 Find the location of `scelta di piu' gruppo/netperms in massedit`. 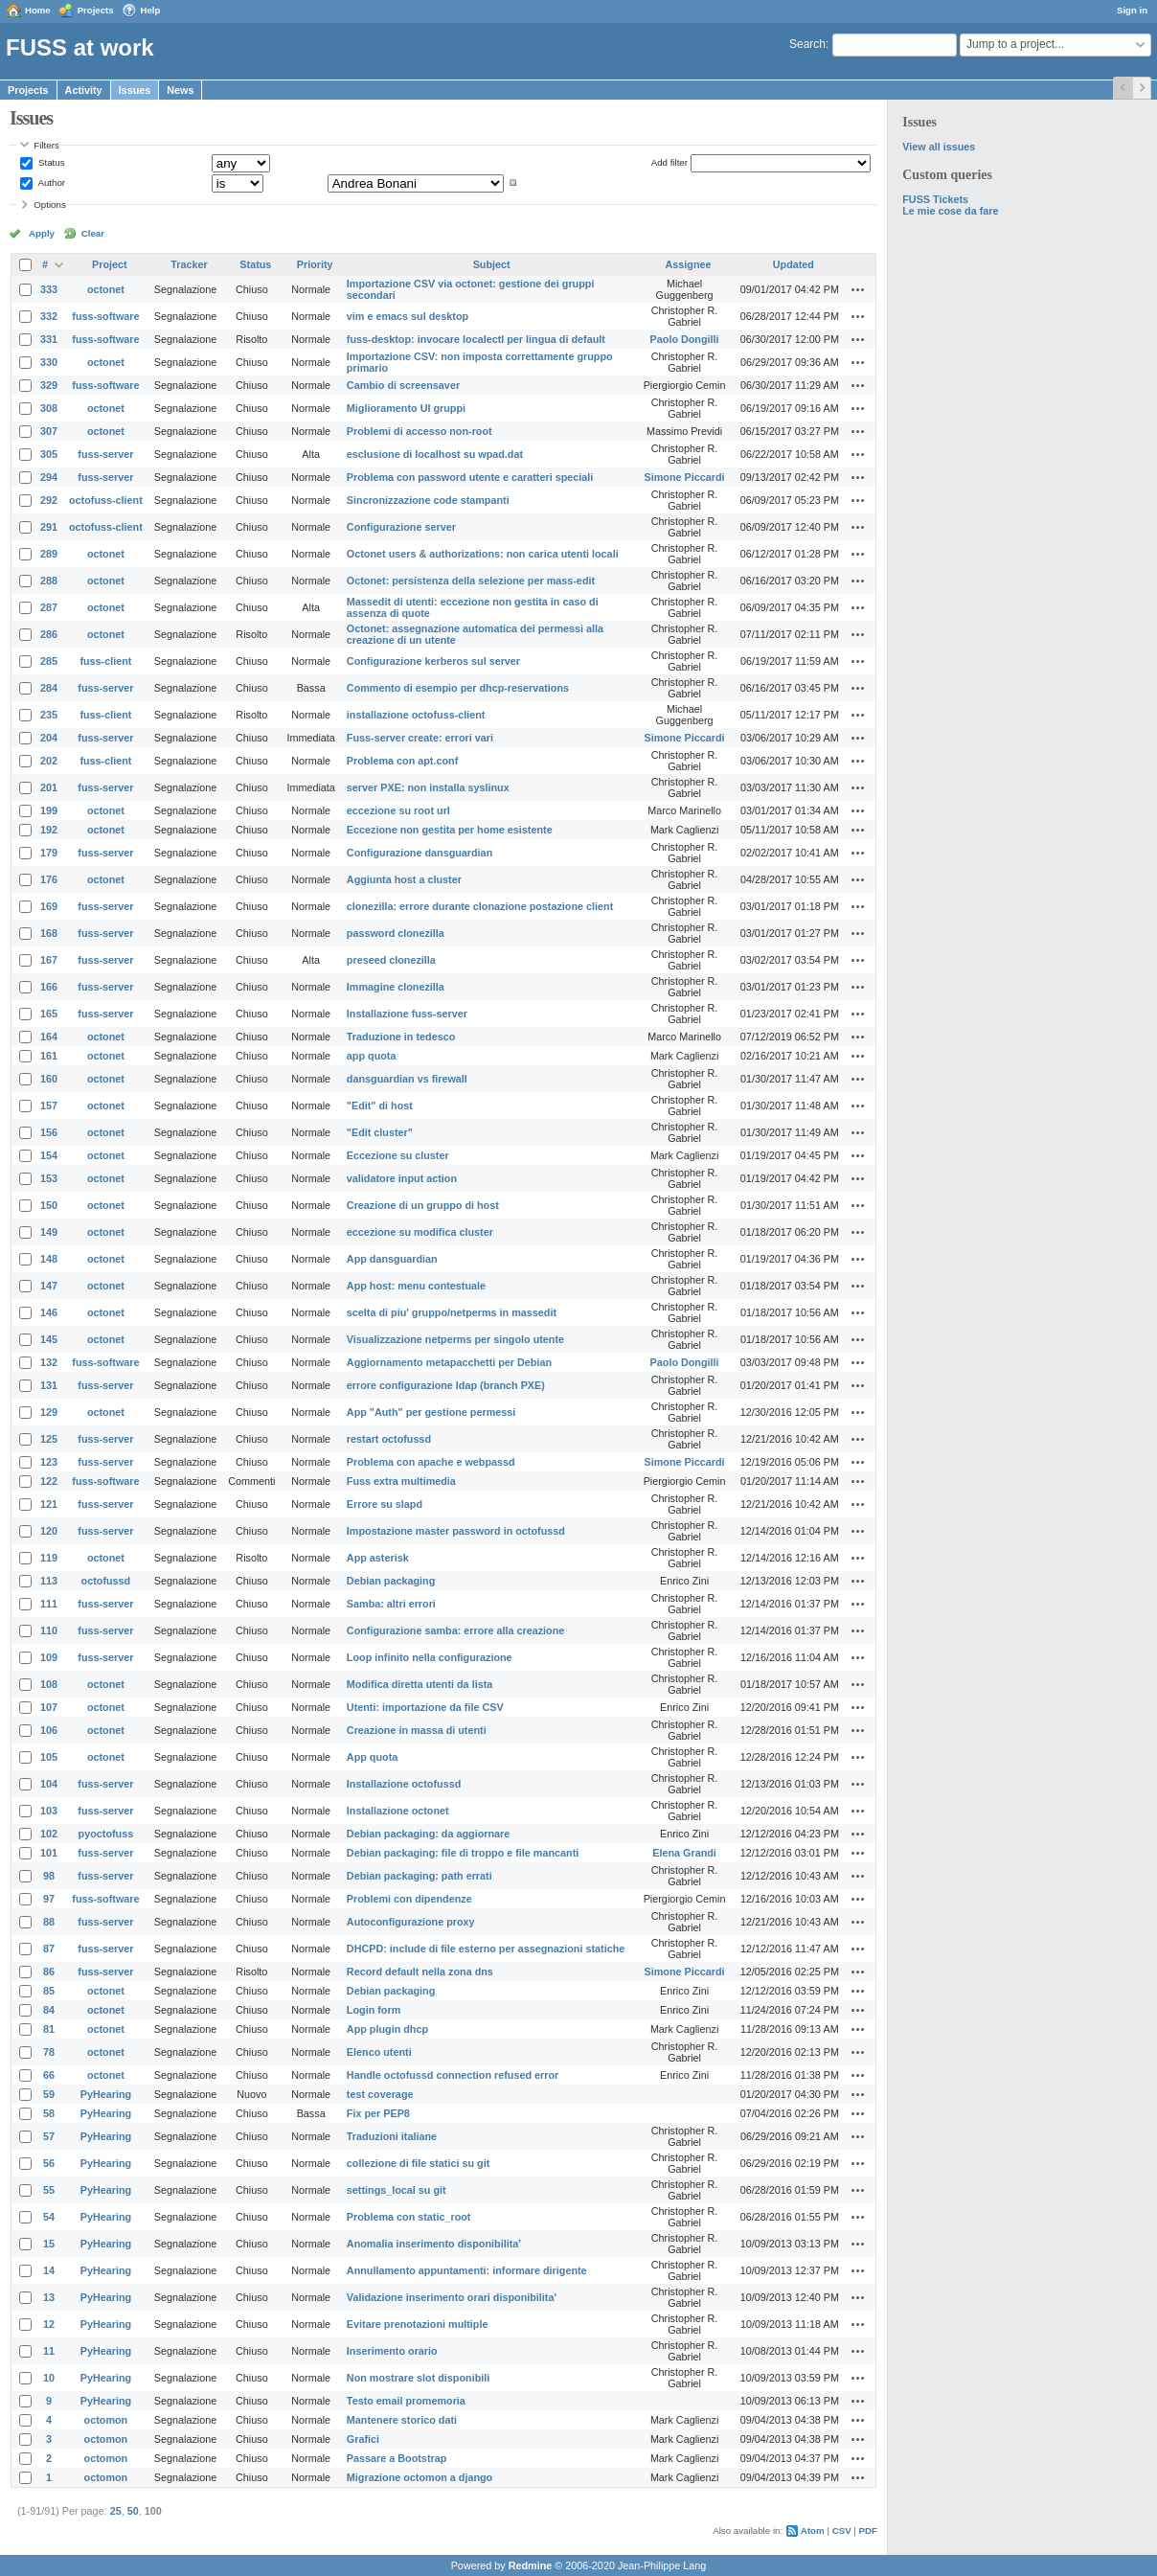

scelta di piu' gruppo/netperms in massedit is located at coordinates (451, 1312).